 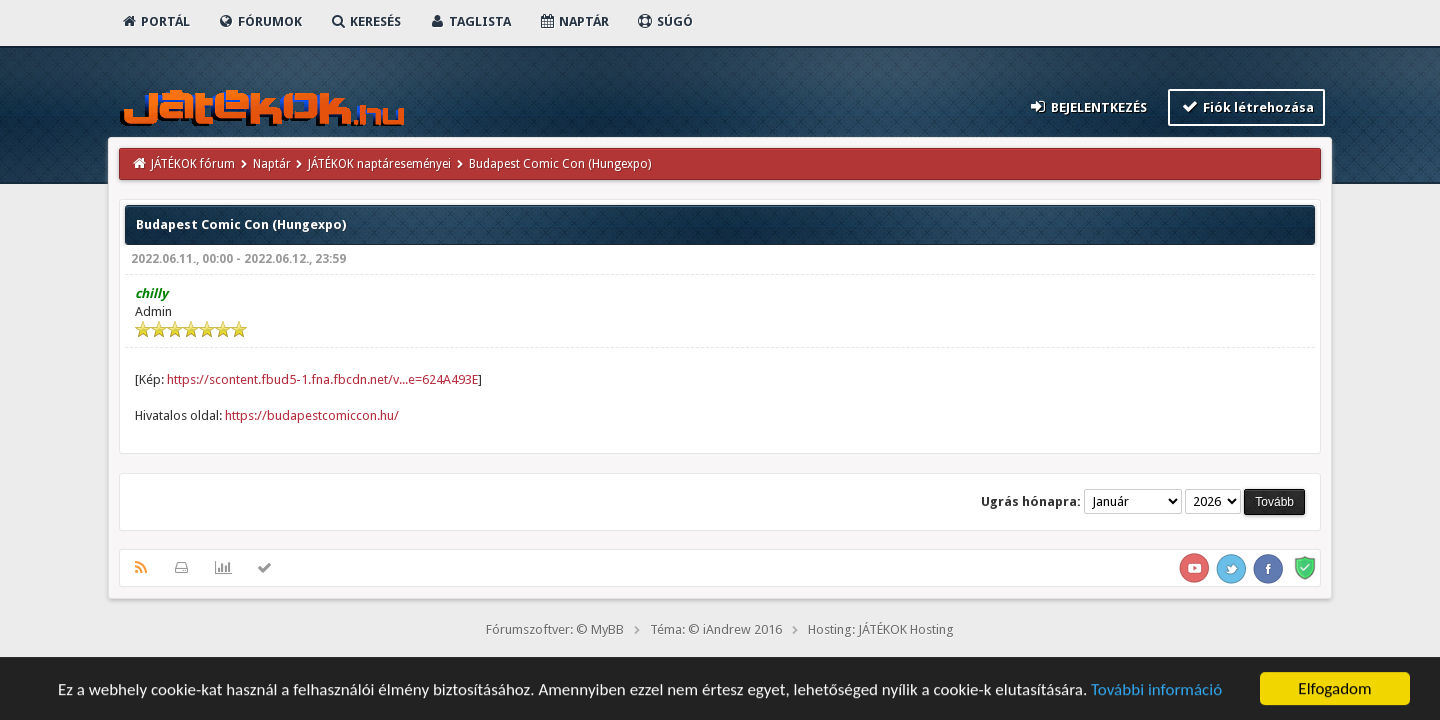 What do you see at coordinates (1088, 106) in the screenshot?
I see `Bejelentkezés` at bounding box center [1088, 106].